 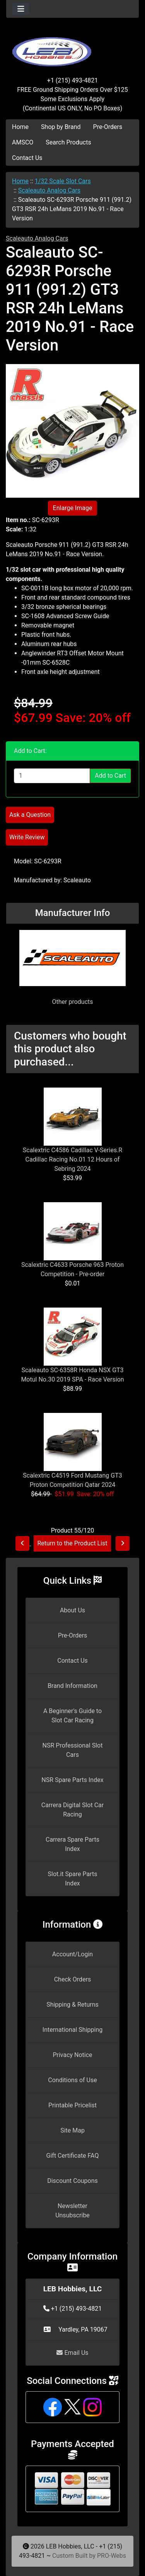 I want to click on Brand Information, so click(x=72, y=1685).